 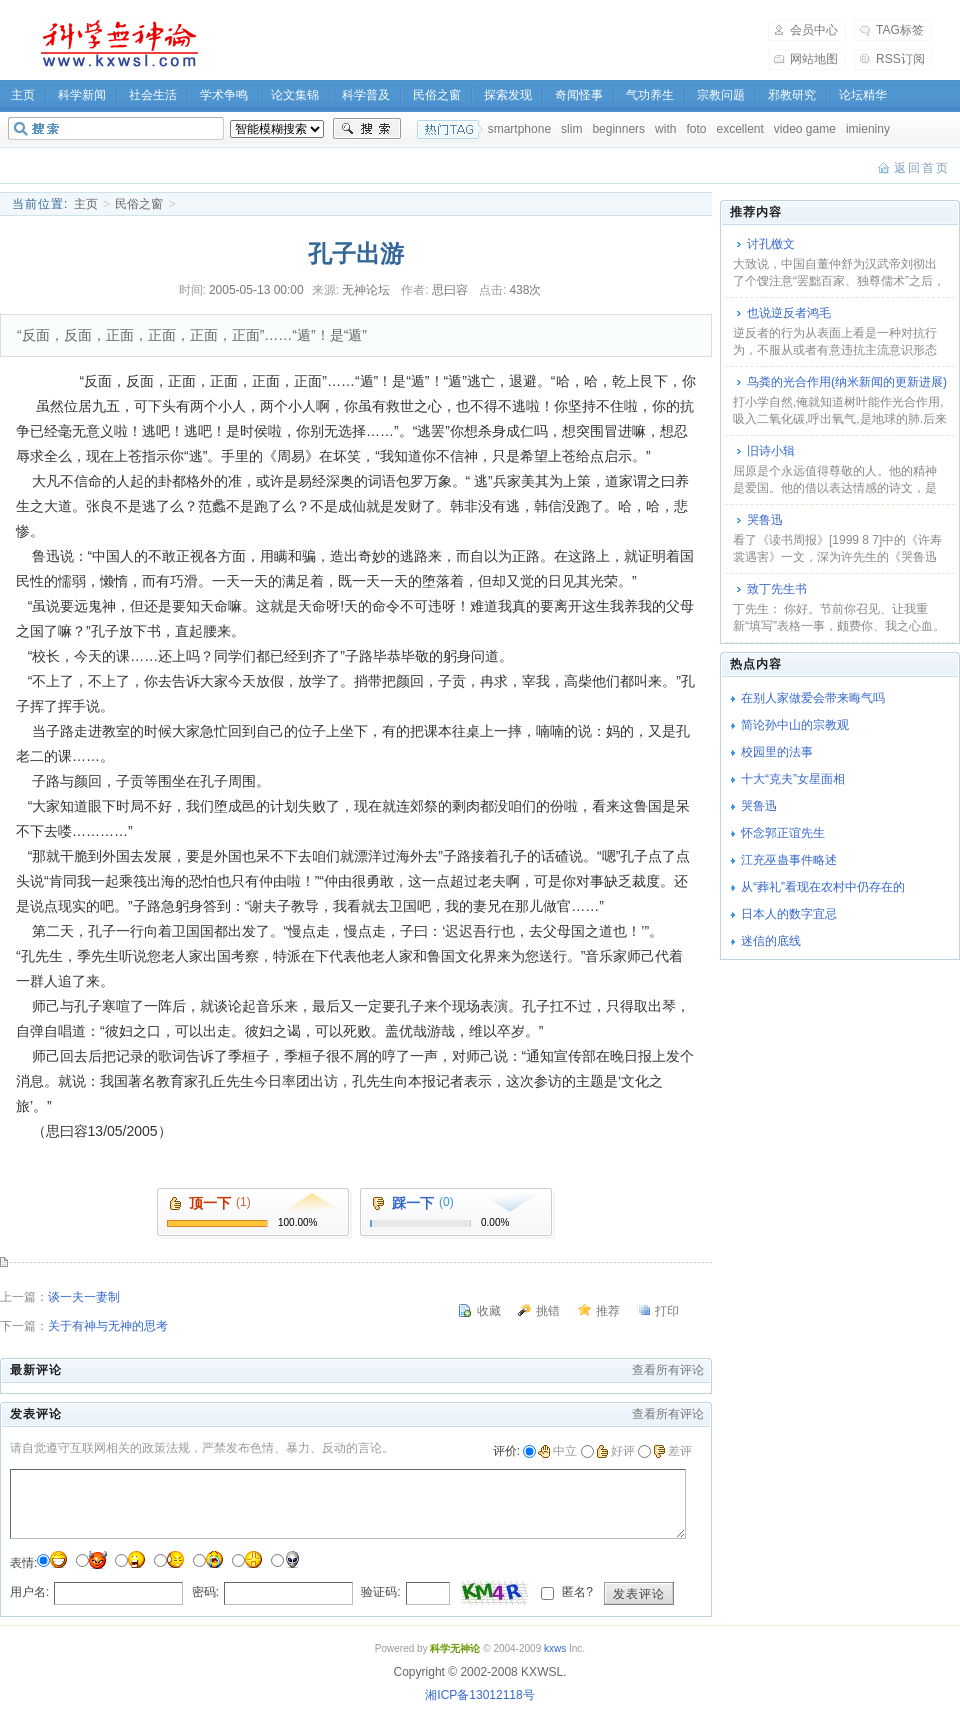 What do you see at coordinates (771, 244) in the screenshot?
I see `讨孔檄文` at bounding box center [771, 244].